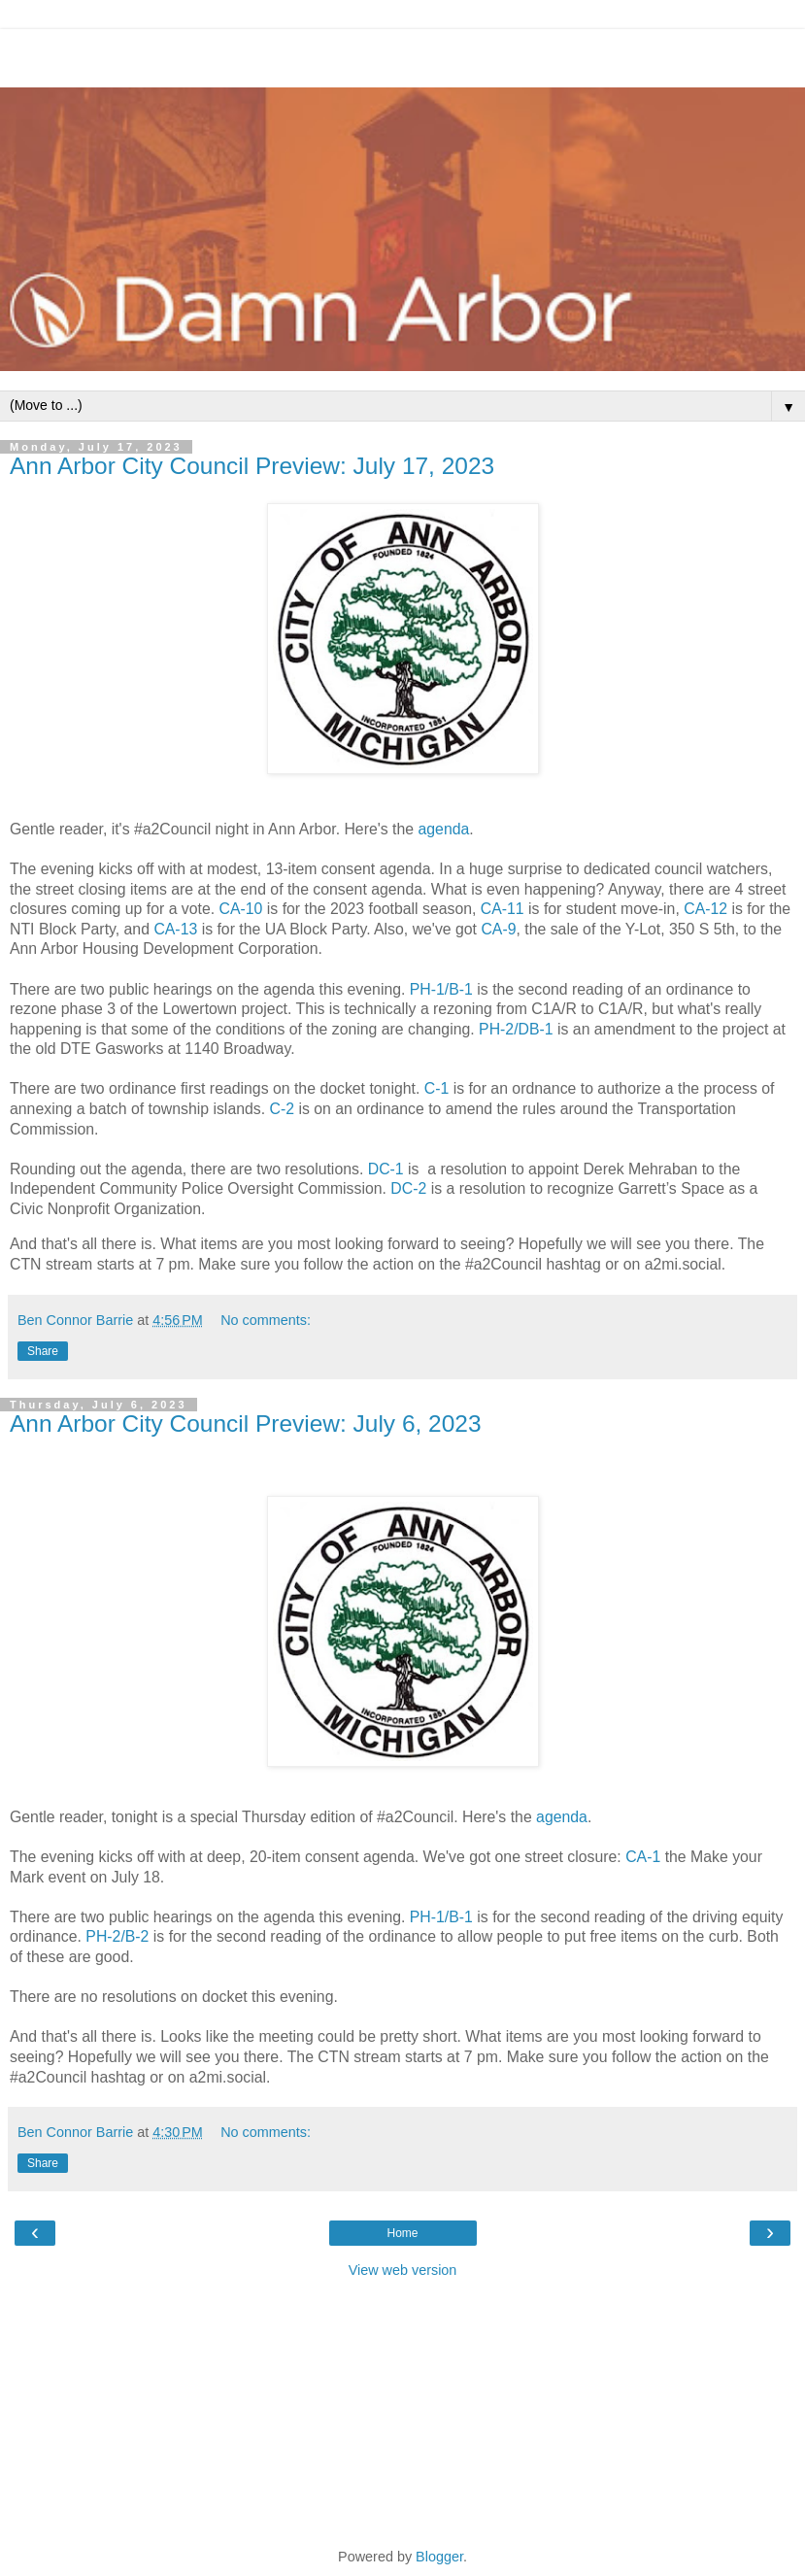 Image resolution: width=805 pixels, height=2576 pixels. Describe the element at coordinates (439, 2556) in the screenshot. I see `Blogger` at that location.